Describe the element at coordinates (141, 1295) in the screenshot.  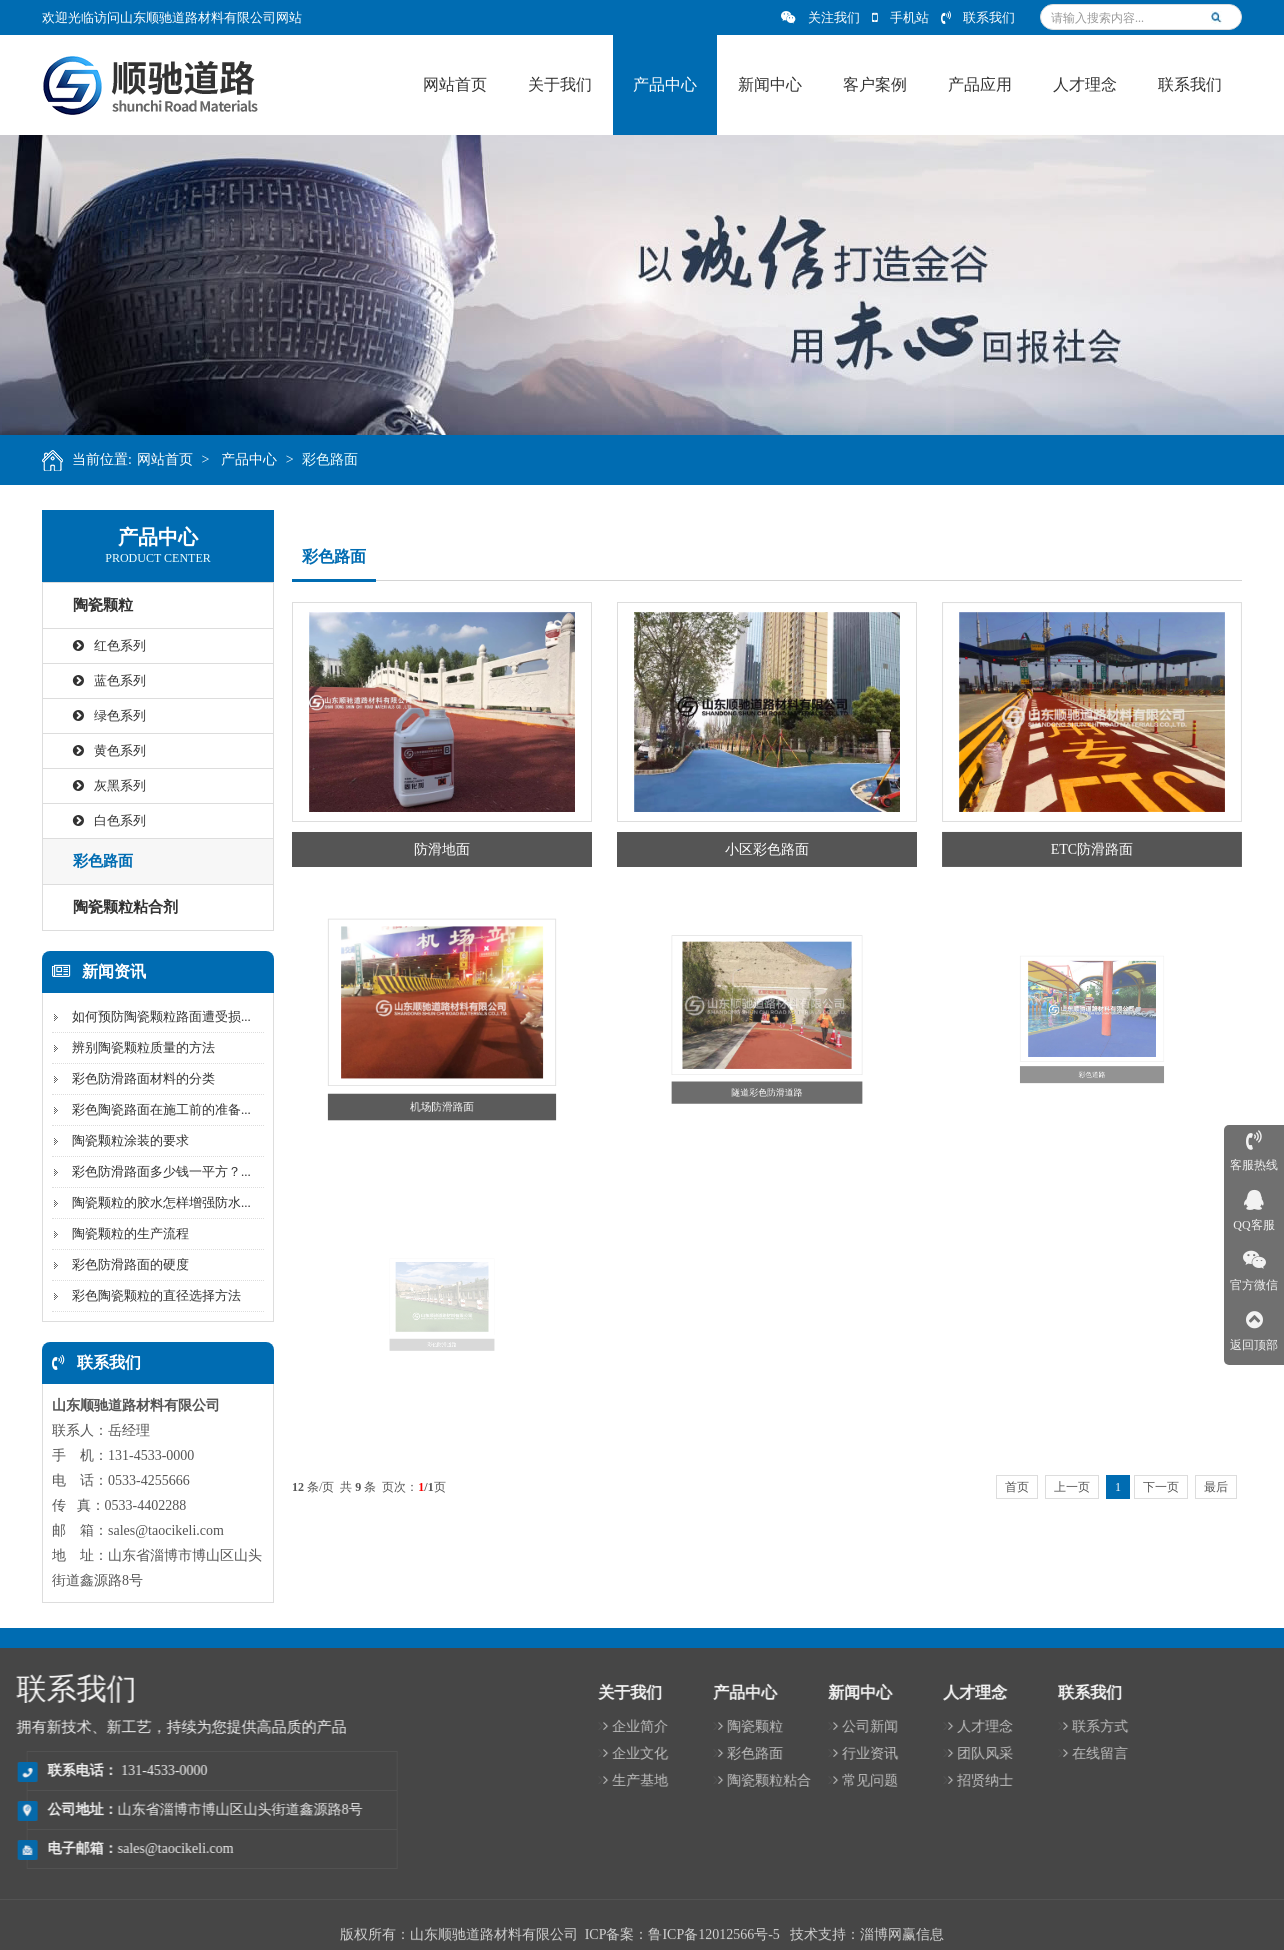
I see `彩色陶瓷颗粒的直径选择方法` at that location.